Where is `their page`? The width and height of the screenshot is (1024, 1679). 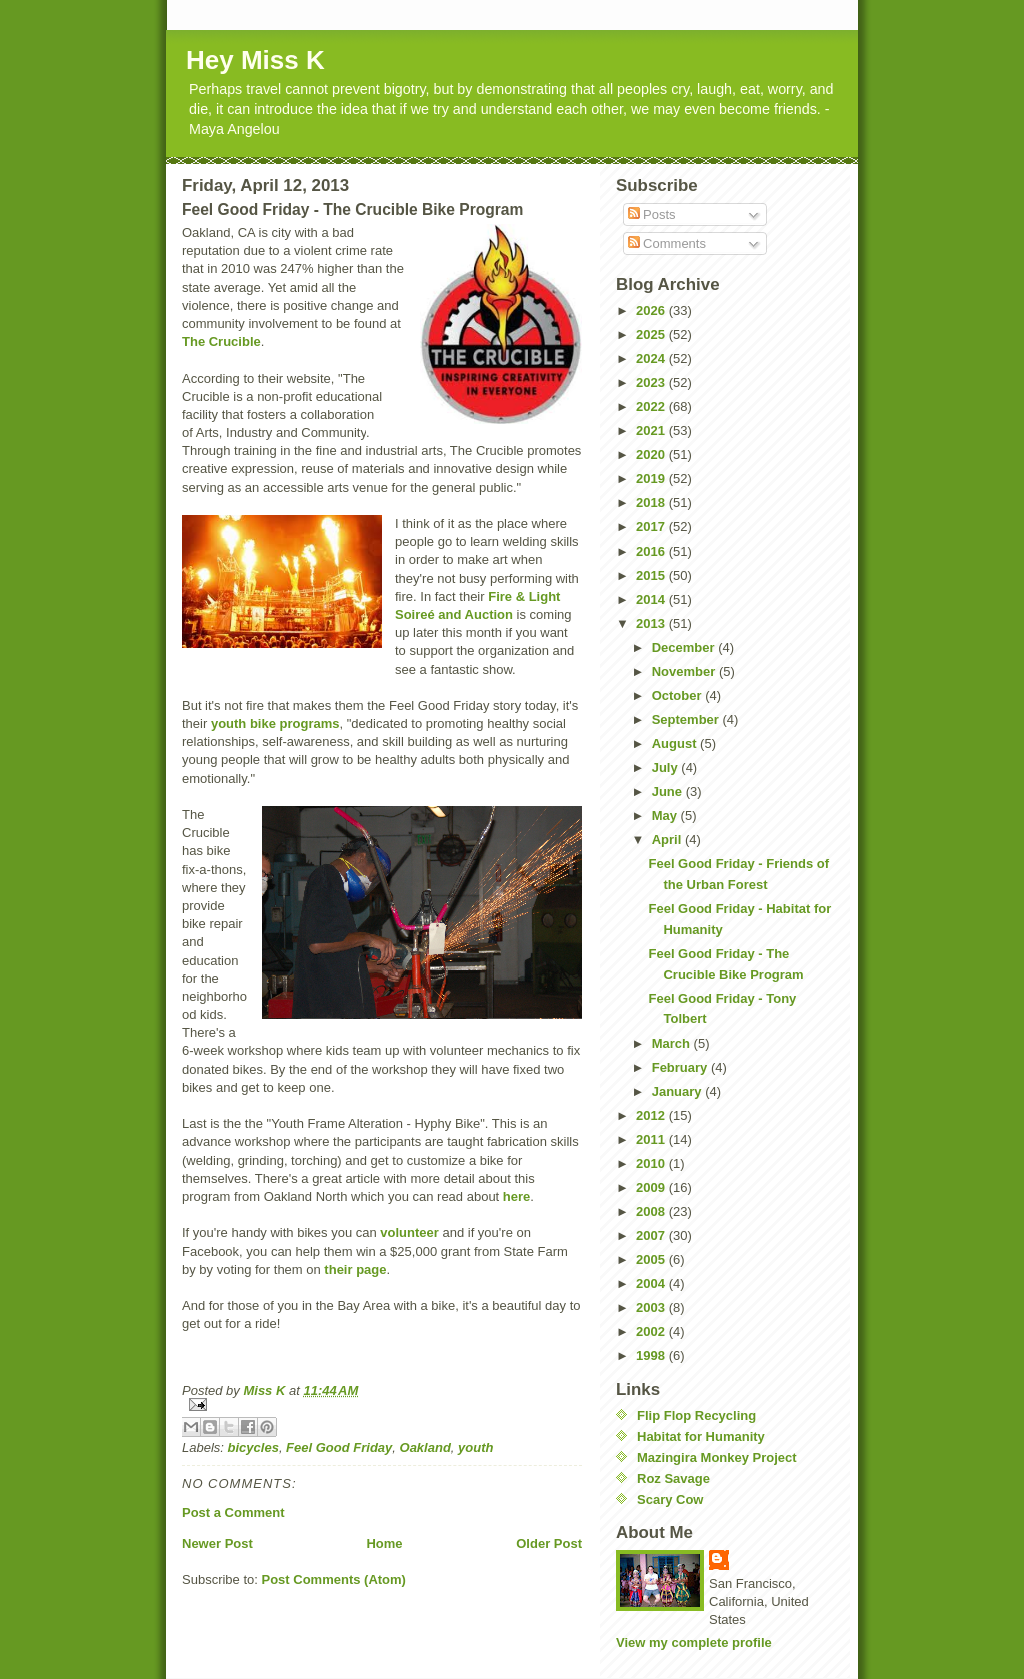 their page is located at coordinates (355, 1269).